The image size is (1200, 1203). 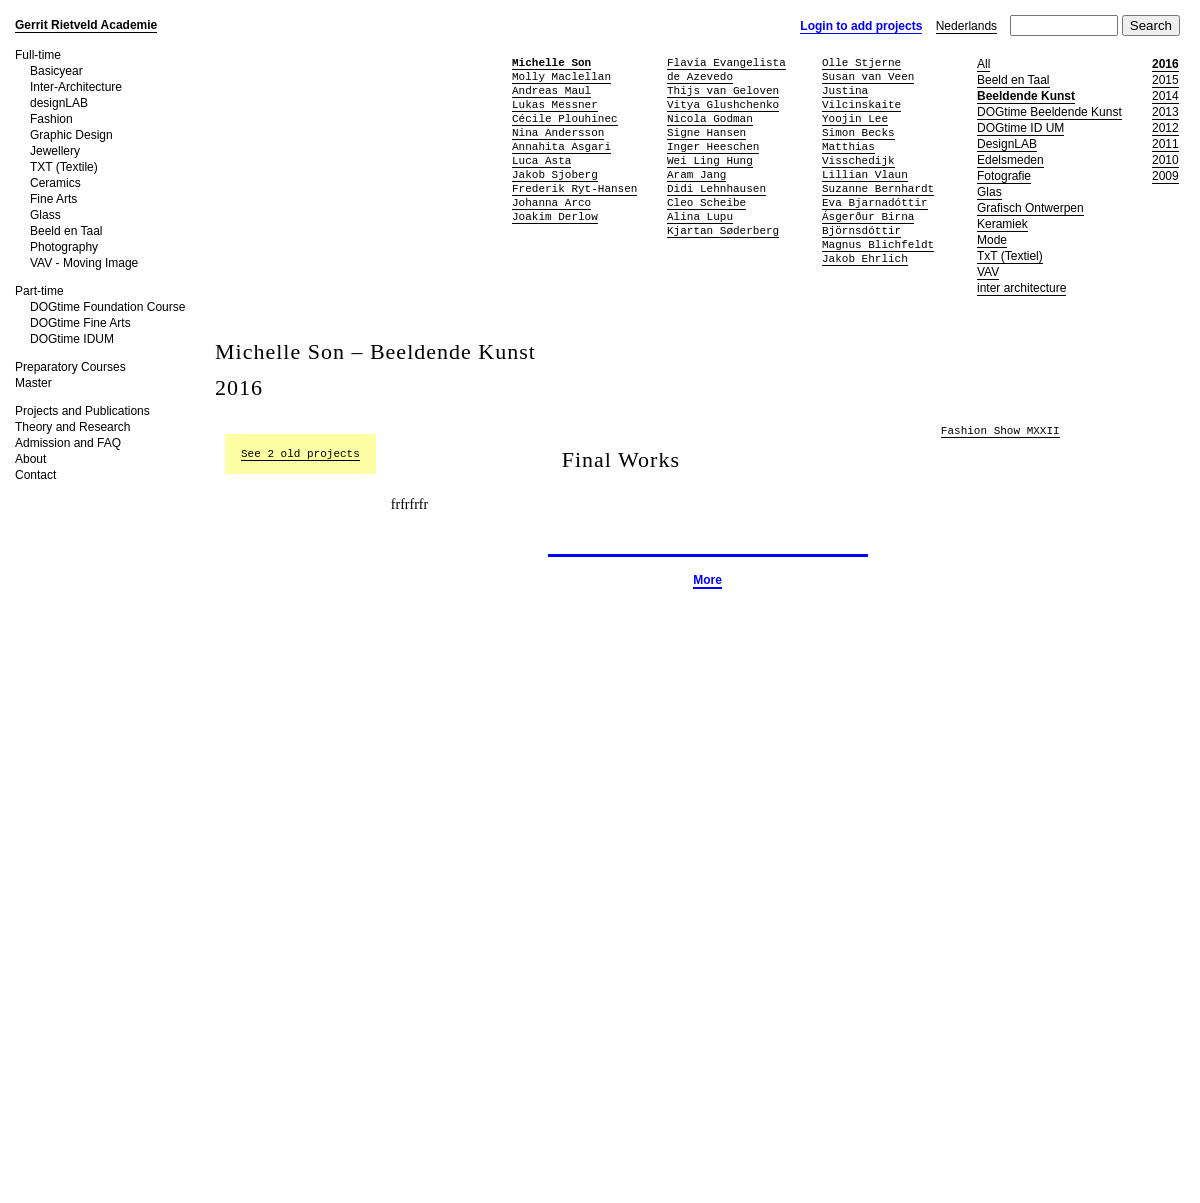 What do you see at coordinates (1165, 144) in the screenshot?
I see `2011` at bounding box center [1165, 144].